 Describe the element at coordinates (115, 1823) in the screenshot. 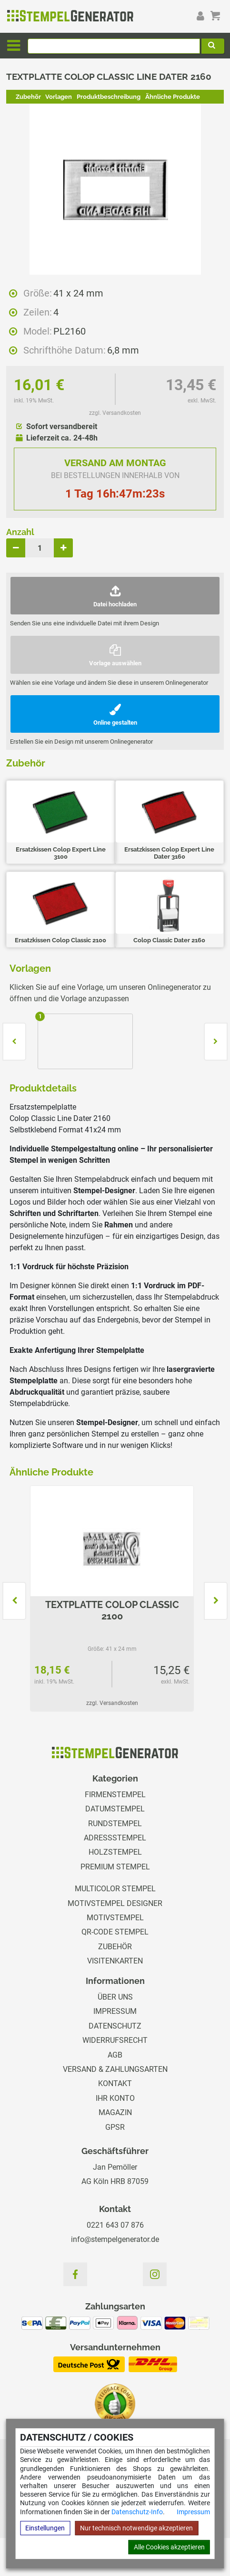

I see `Rundstempel` at that location.